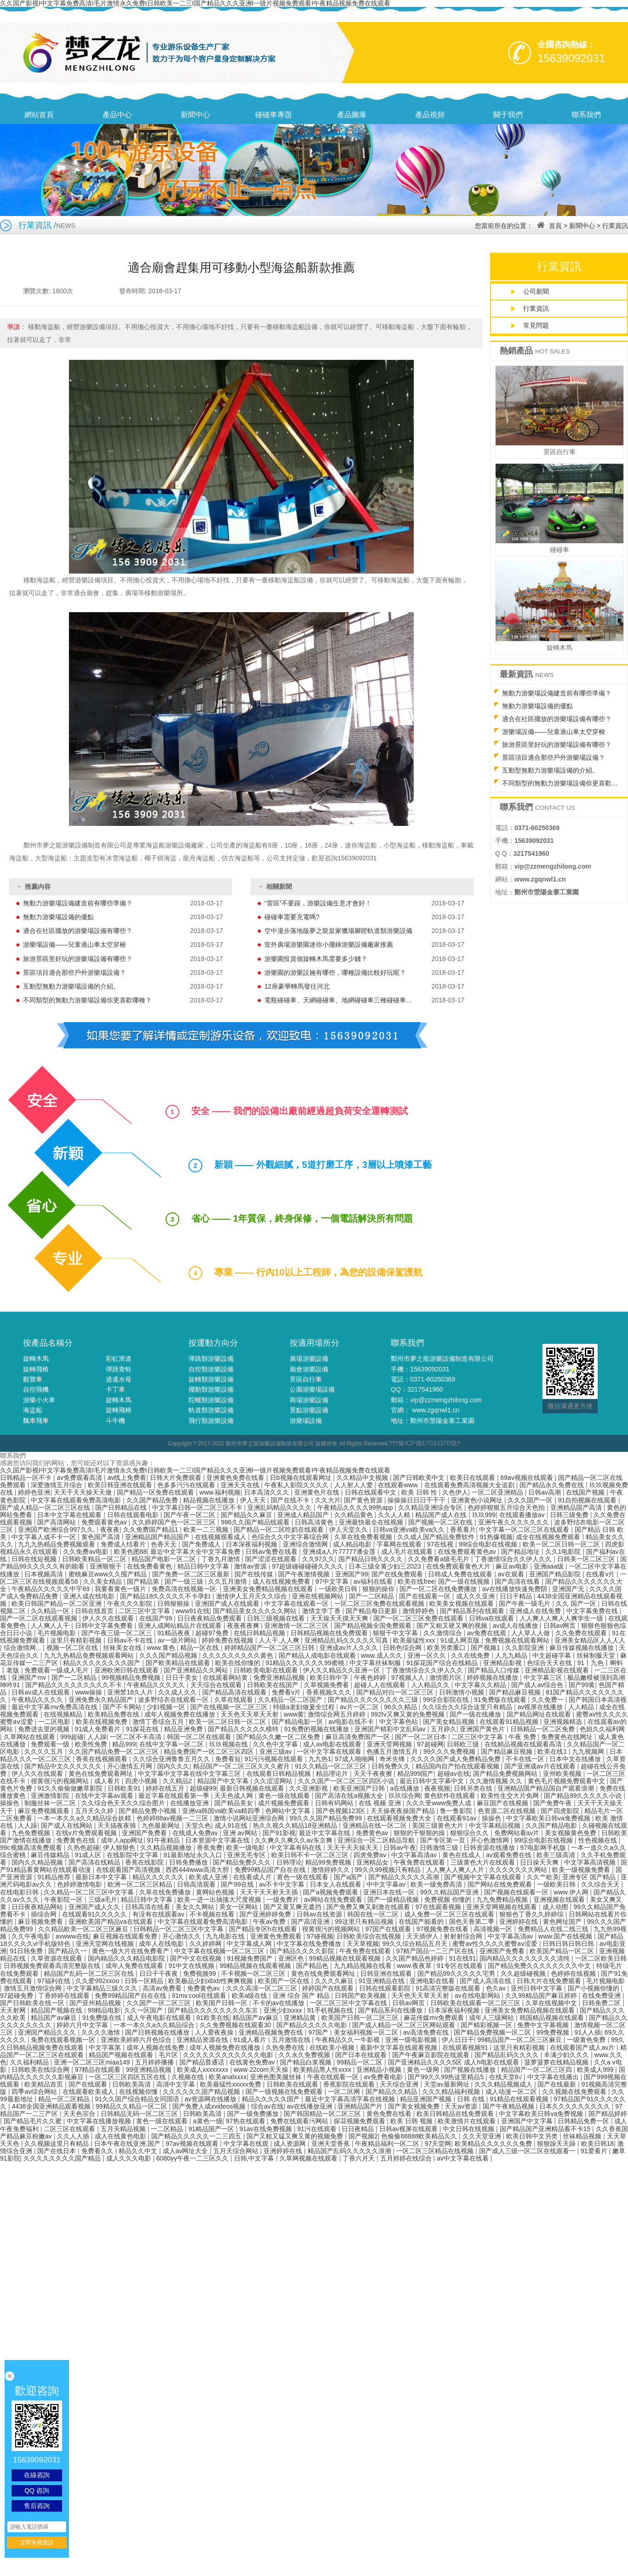 The height and width of the screenshot is (2576, 628). Describe the element at coordinates (297, 1603) in the screenshot. I see `中文字幕在线观看一区` at that location.